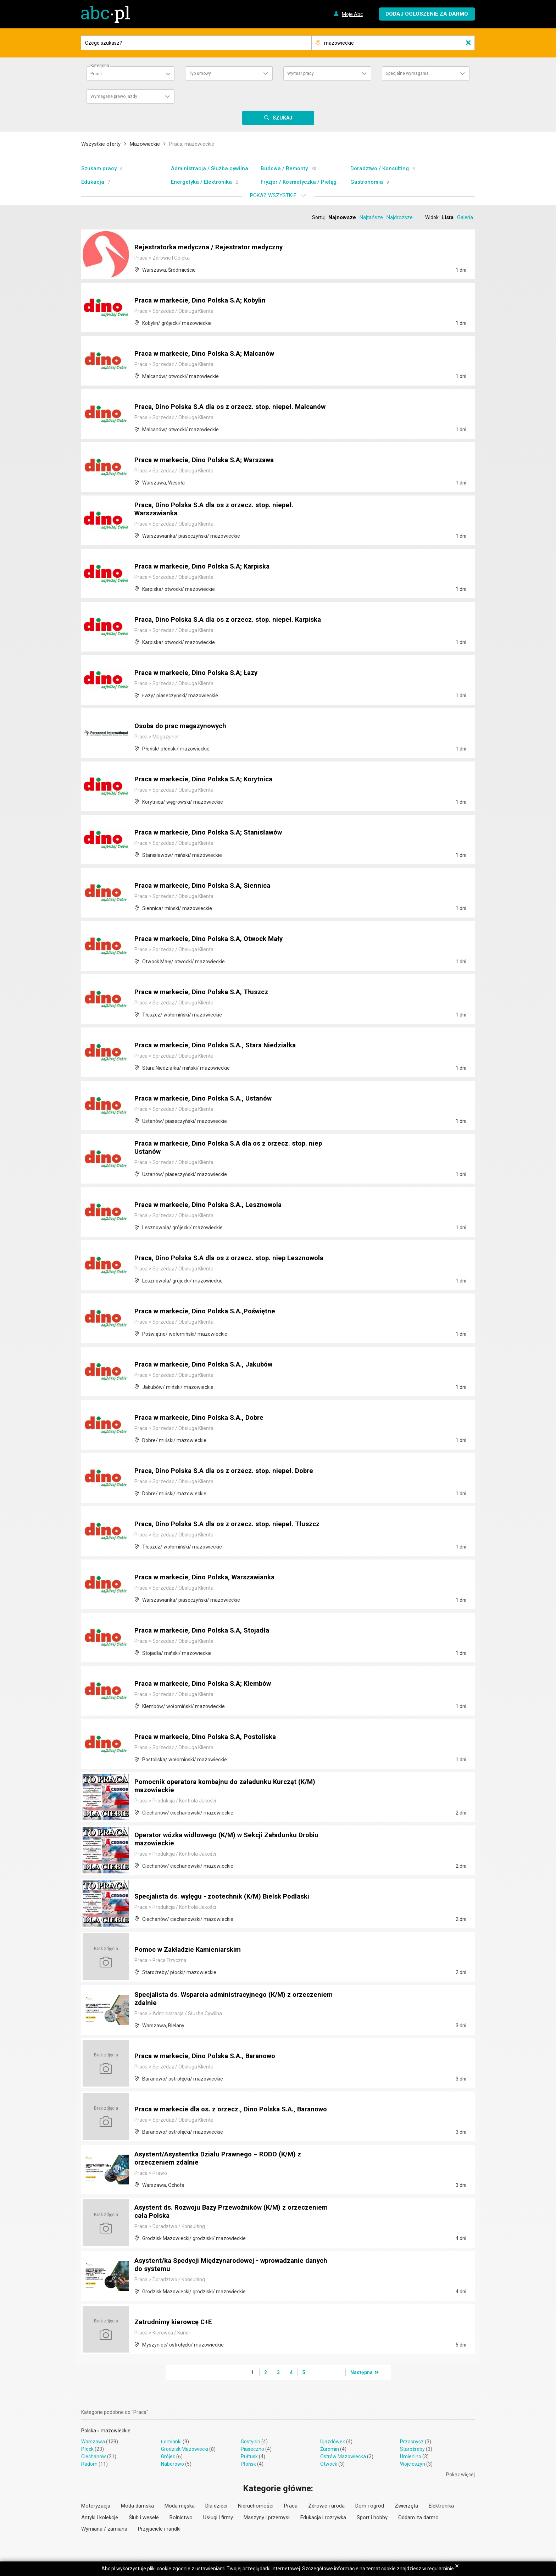  Describe the element at coordinates (209, 354) in the screenshot. I see `Praca w markecie, Dino Polska S.A; Malcanów` at that location.